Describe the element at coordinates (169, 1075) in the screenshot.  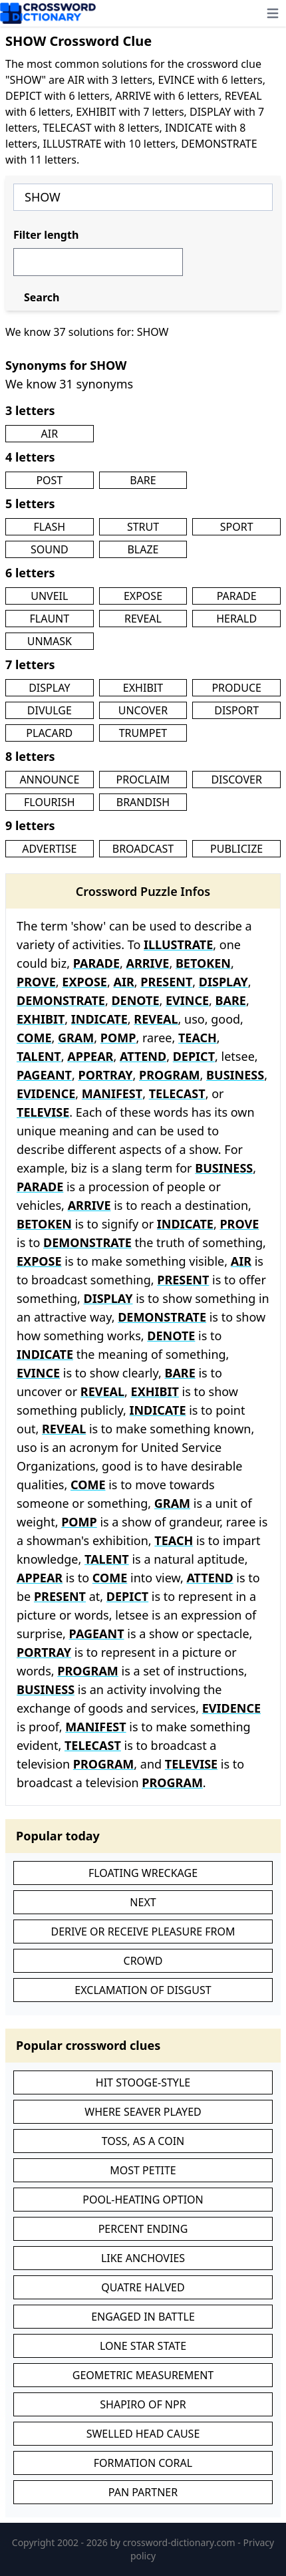
I see `PROGRAM` at that location.